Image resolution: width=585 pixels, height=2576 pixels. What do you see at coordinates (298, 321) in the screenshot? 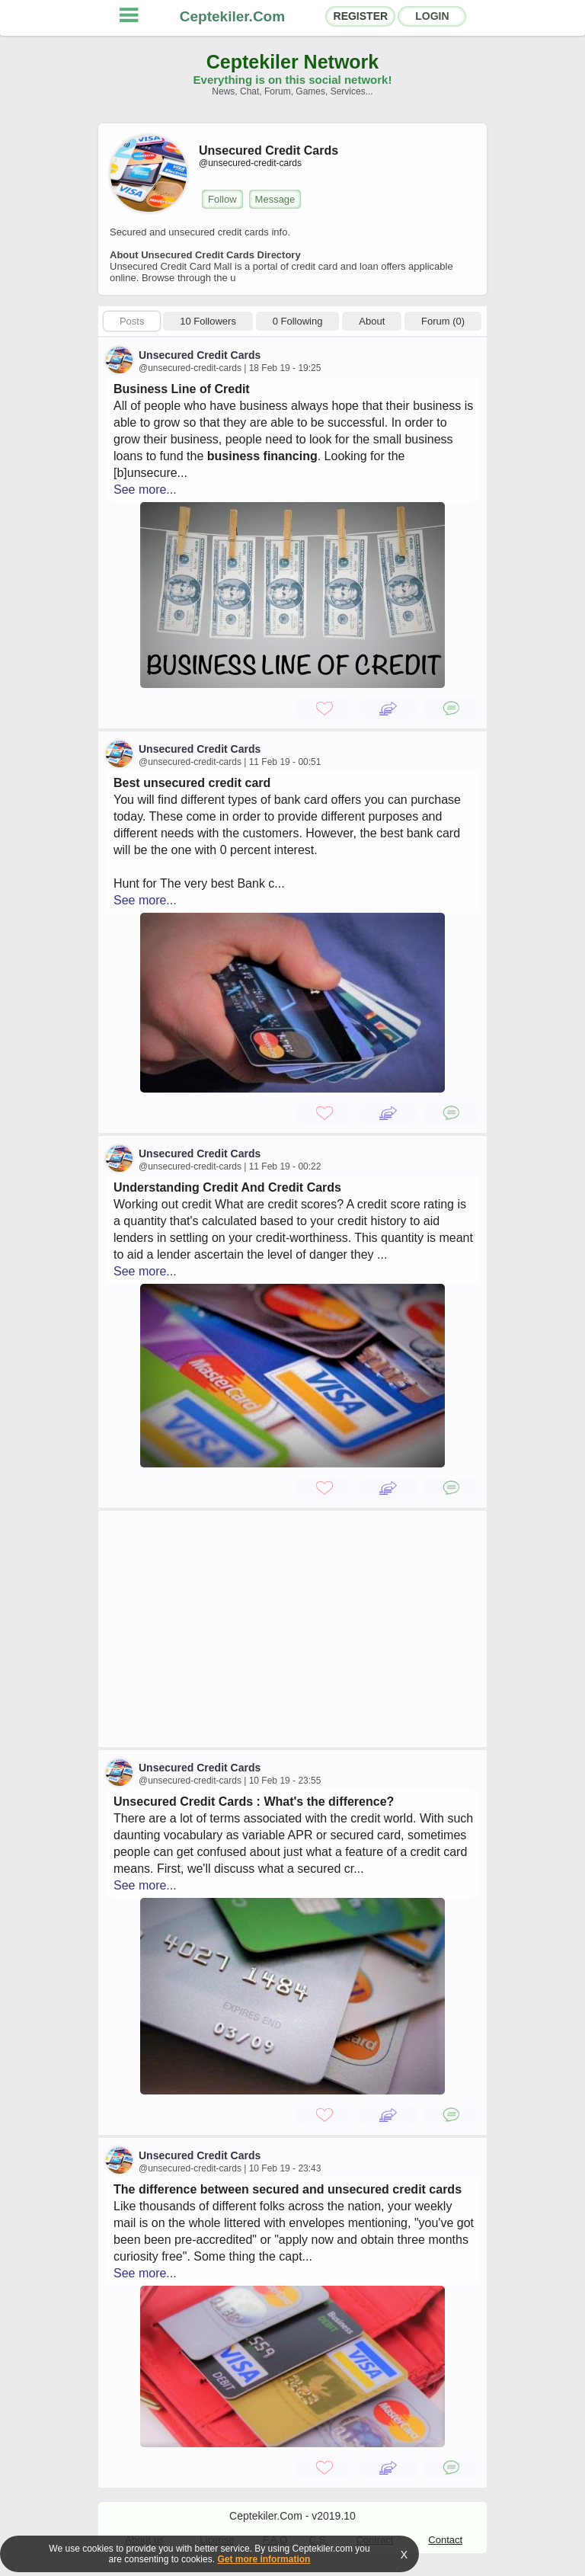
I see `0 Following` at bounding box center [298, 321].